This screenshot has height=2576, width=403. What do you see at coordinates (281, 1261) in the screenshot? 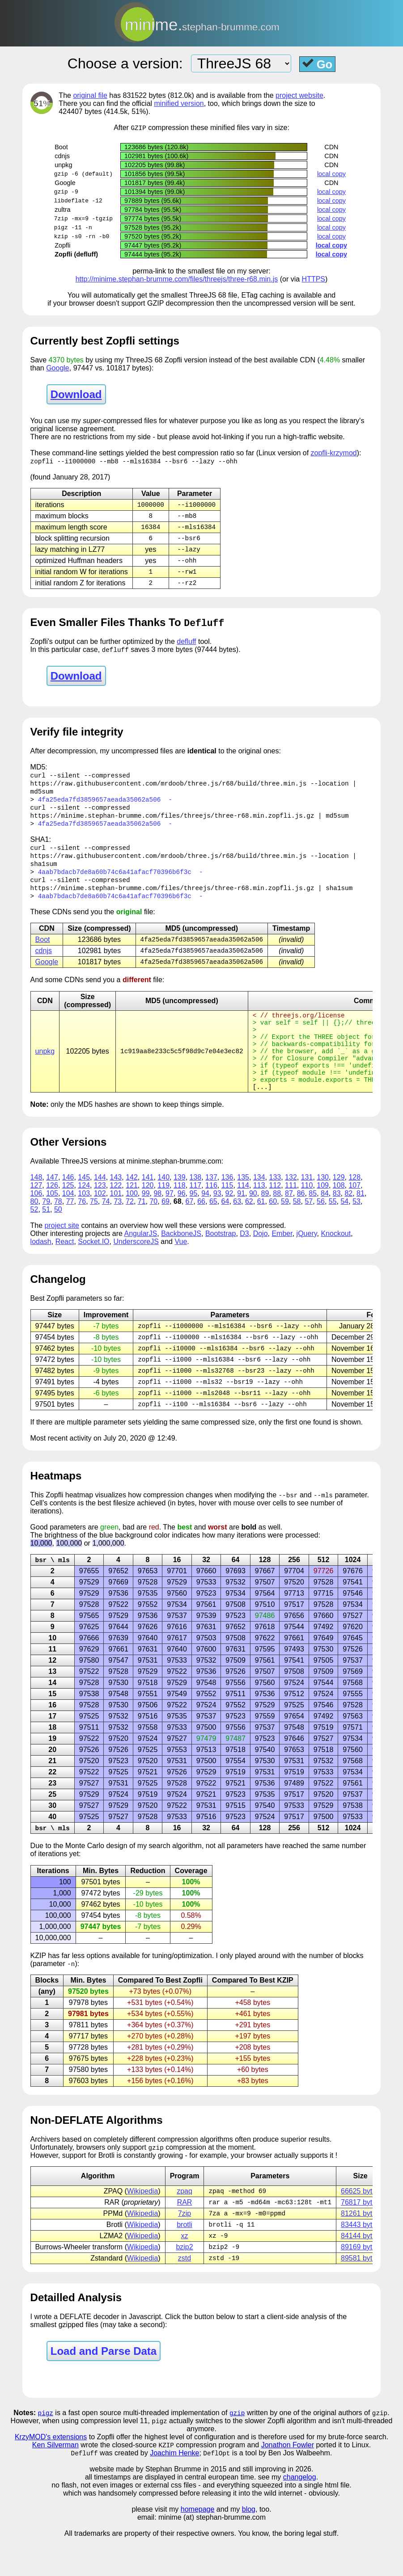
I see `Ember` at bounding box center [281, 1261].